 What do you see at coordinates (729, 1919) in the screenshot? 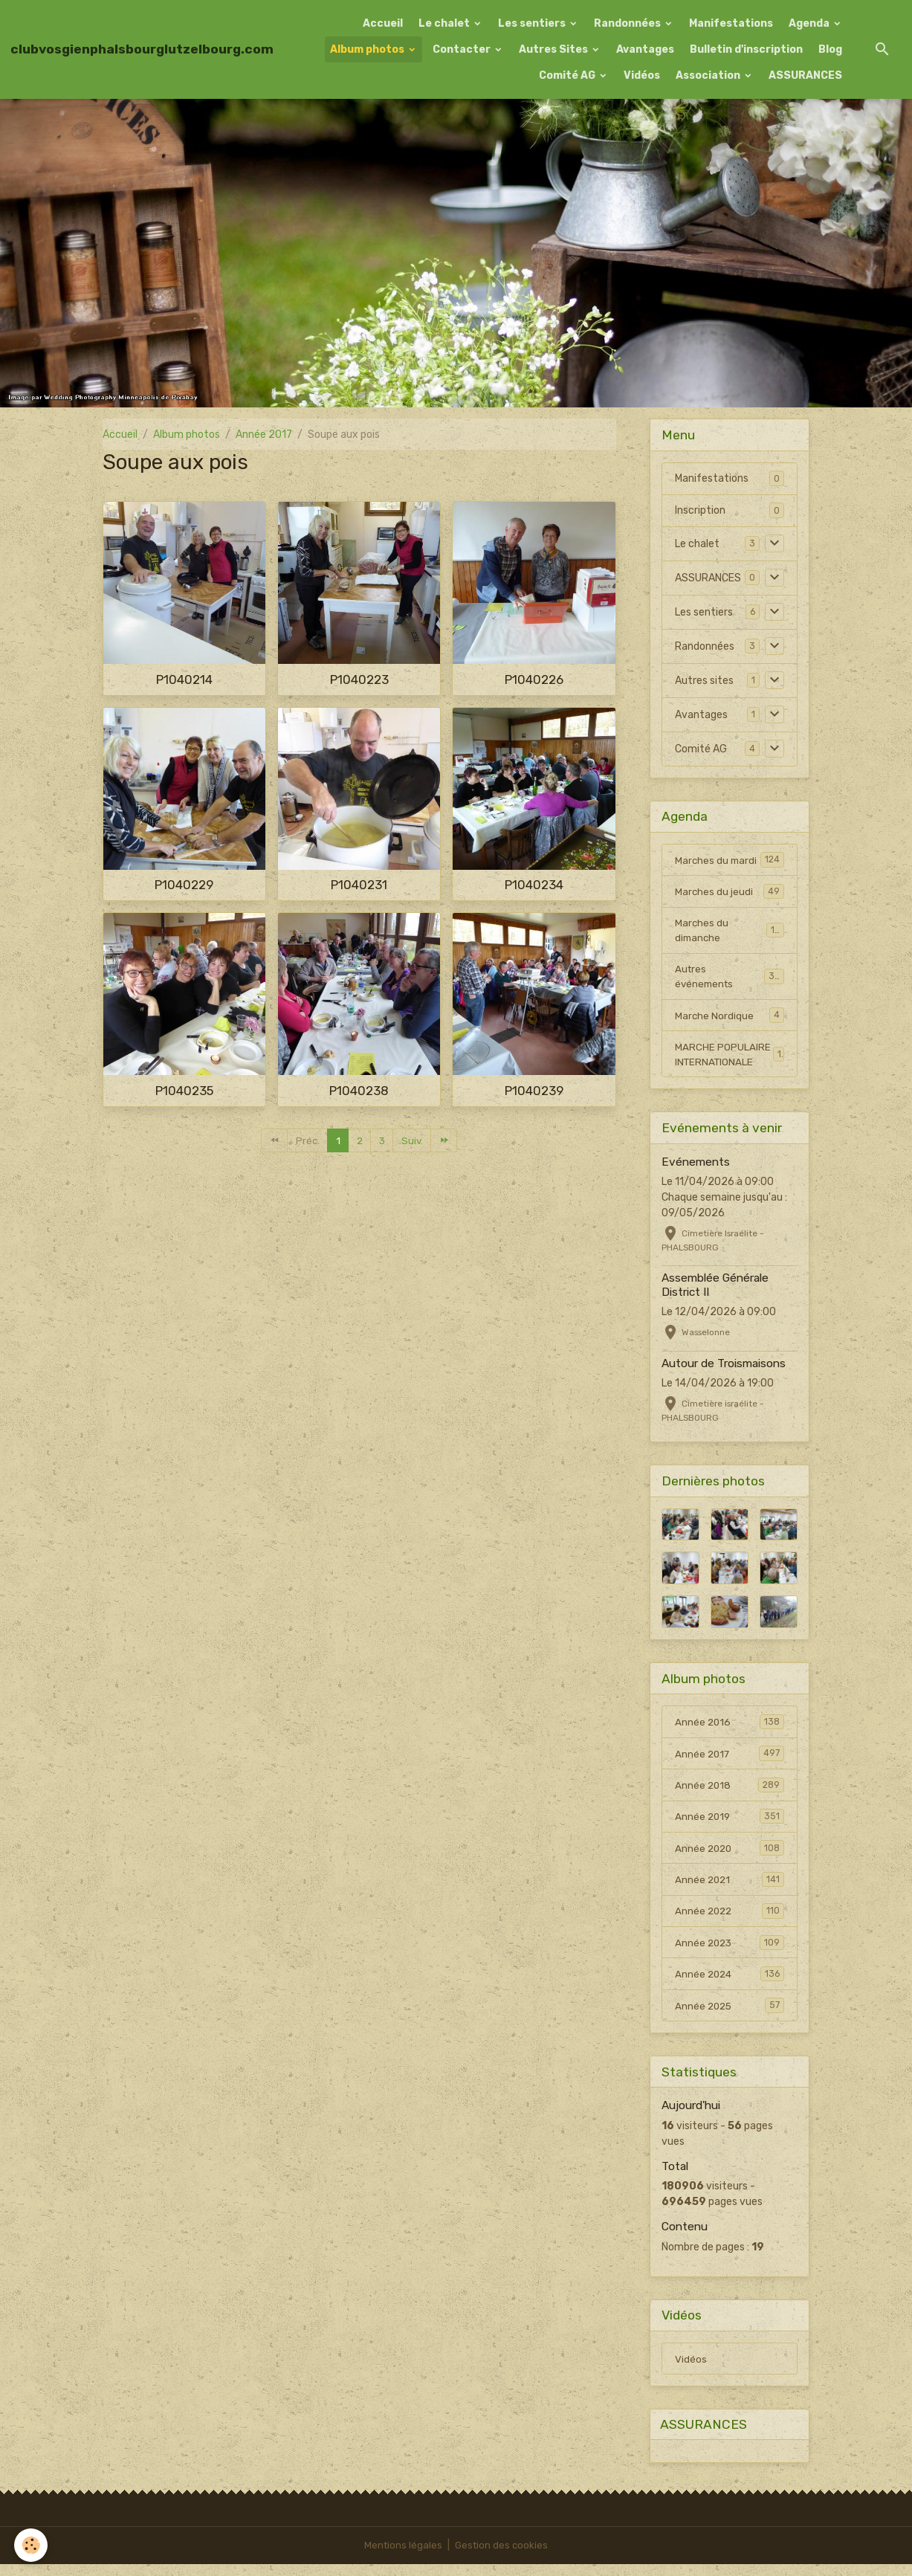
I see `Année 2022` at bounding box center [729, 1919].